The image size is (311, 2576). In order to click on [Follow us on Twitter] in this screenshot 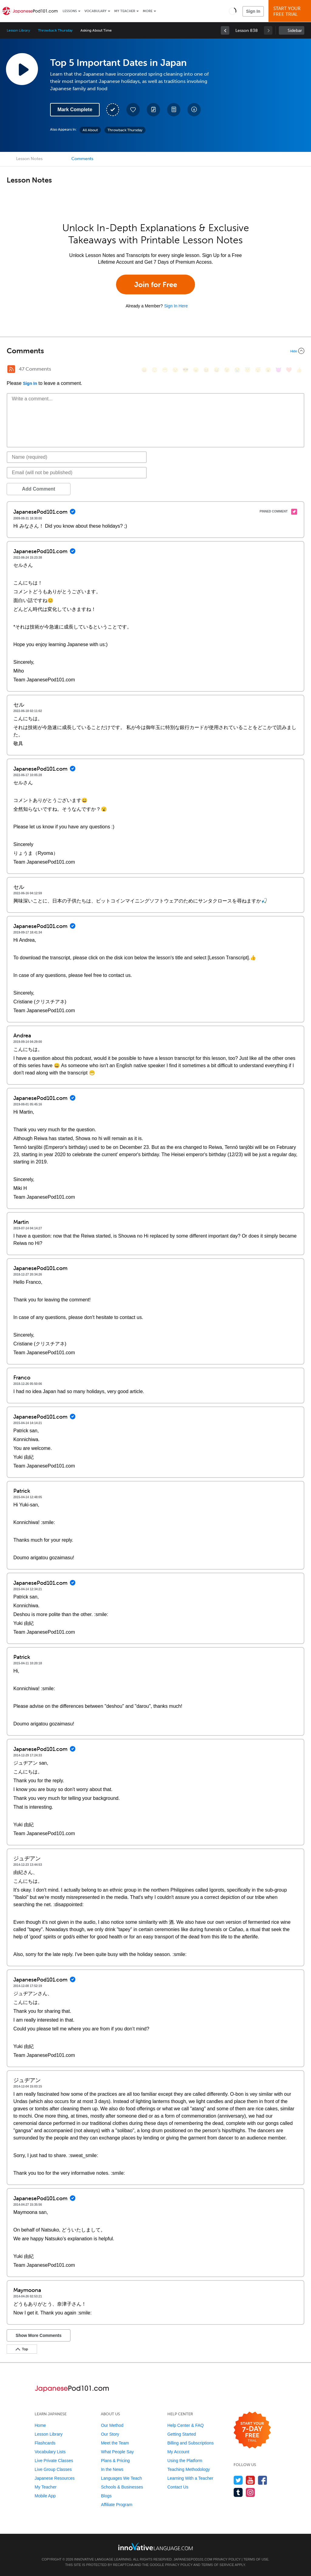, I will do `click(238, 2480)`.